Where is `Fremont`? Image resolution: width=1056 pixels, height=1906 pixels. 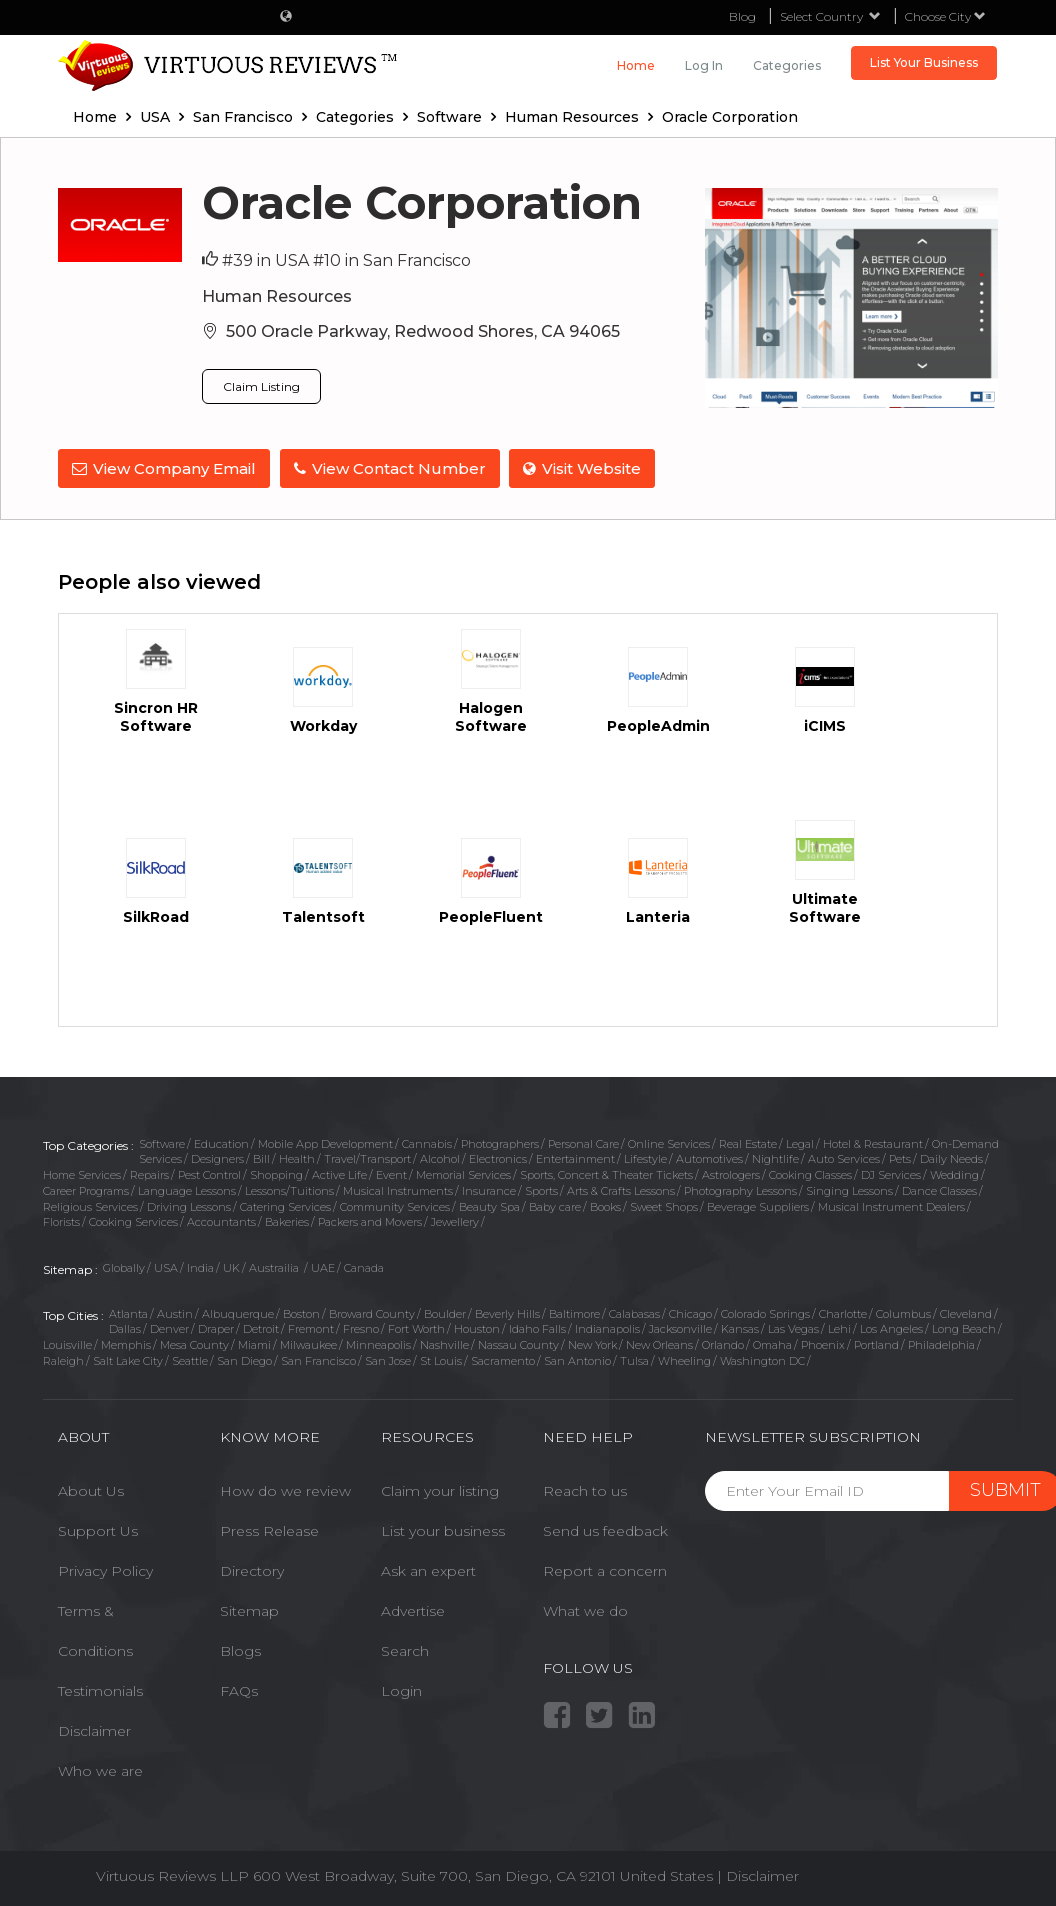
Fremont is located at coordinates (311, 1329).